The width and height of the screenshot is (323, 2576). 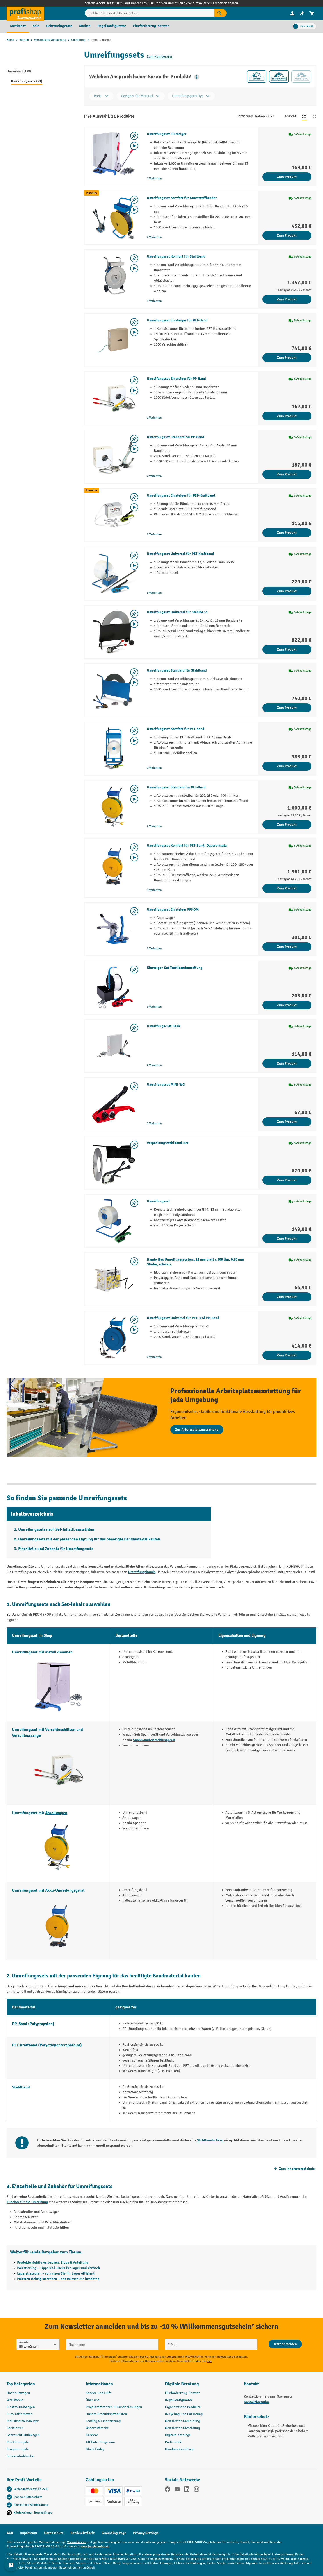 I want to click on Zum Produkt [Zum Produkt Umreifungsset Einsteiger für PET-Band], so click(x=287, y=357).